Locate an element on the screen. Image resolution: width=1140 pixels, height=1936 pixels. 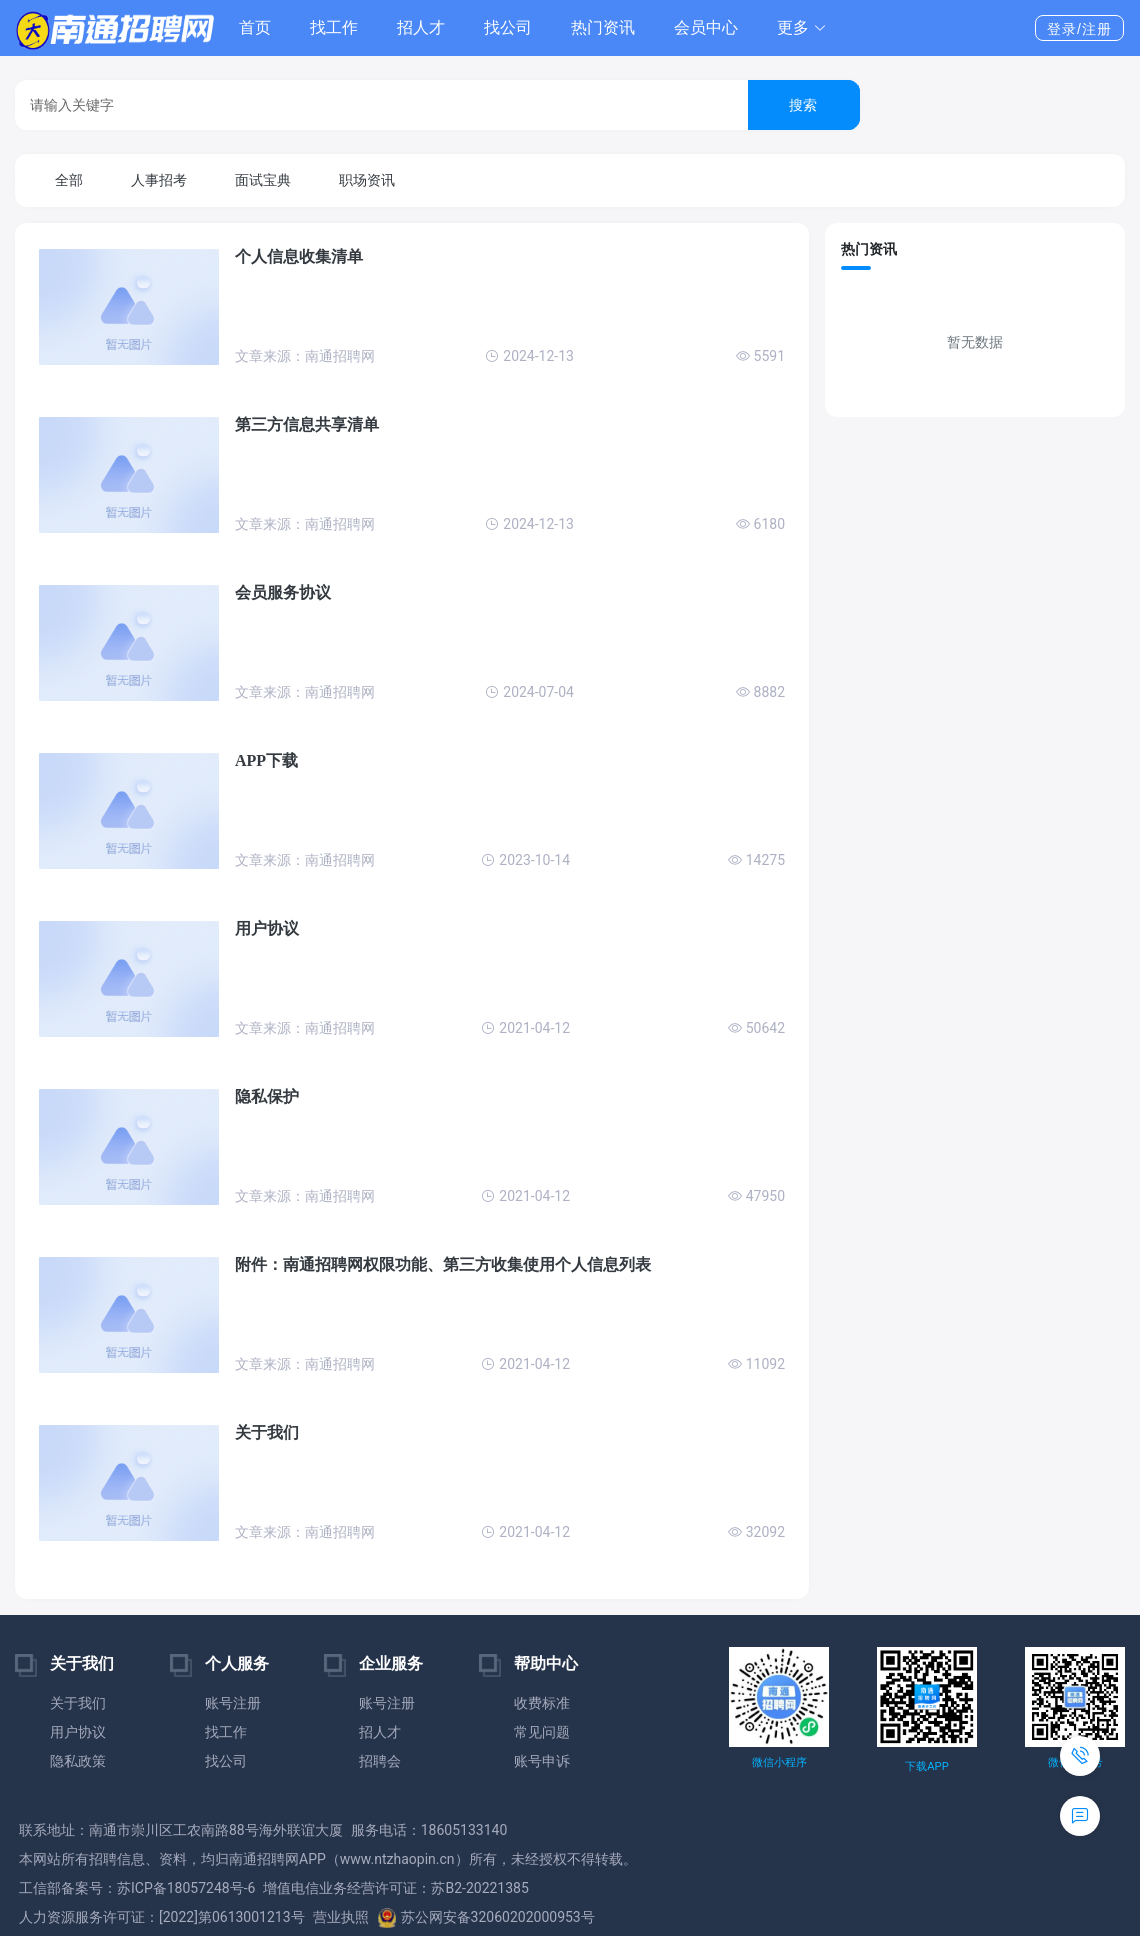
找工作 is located at coordinates (334, 27).